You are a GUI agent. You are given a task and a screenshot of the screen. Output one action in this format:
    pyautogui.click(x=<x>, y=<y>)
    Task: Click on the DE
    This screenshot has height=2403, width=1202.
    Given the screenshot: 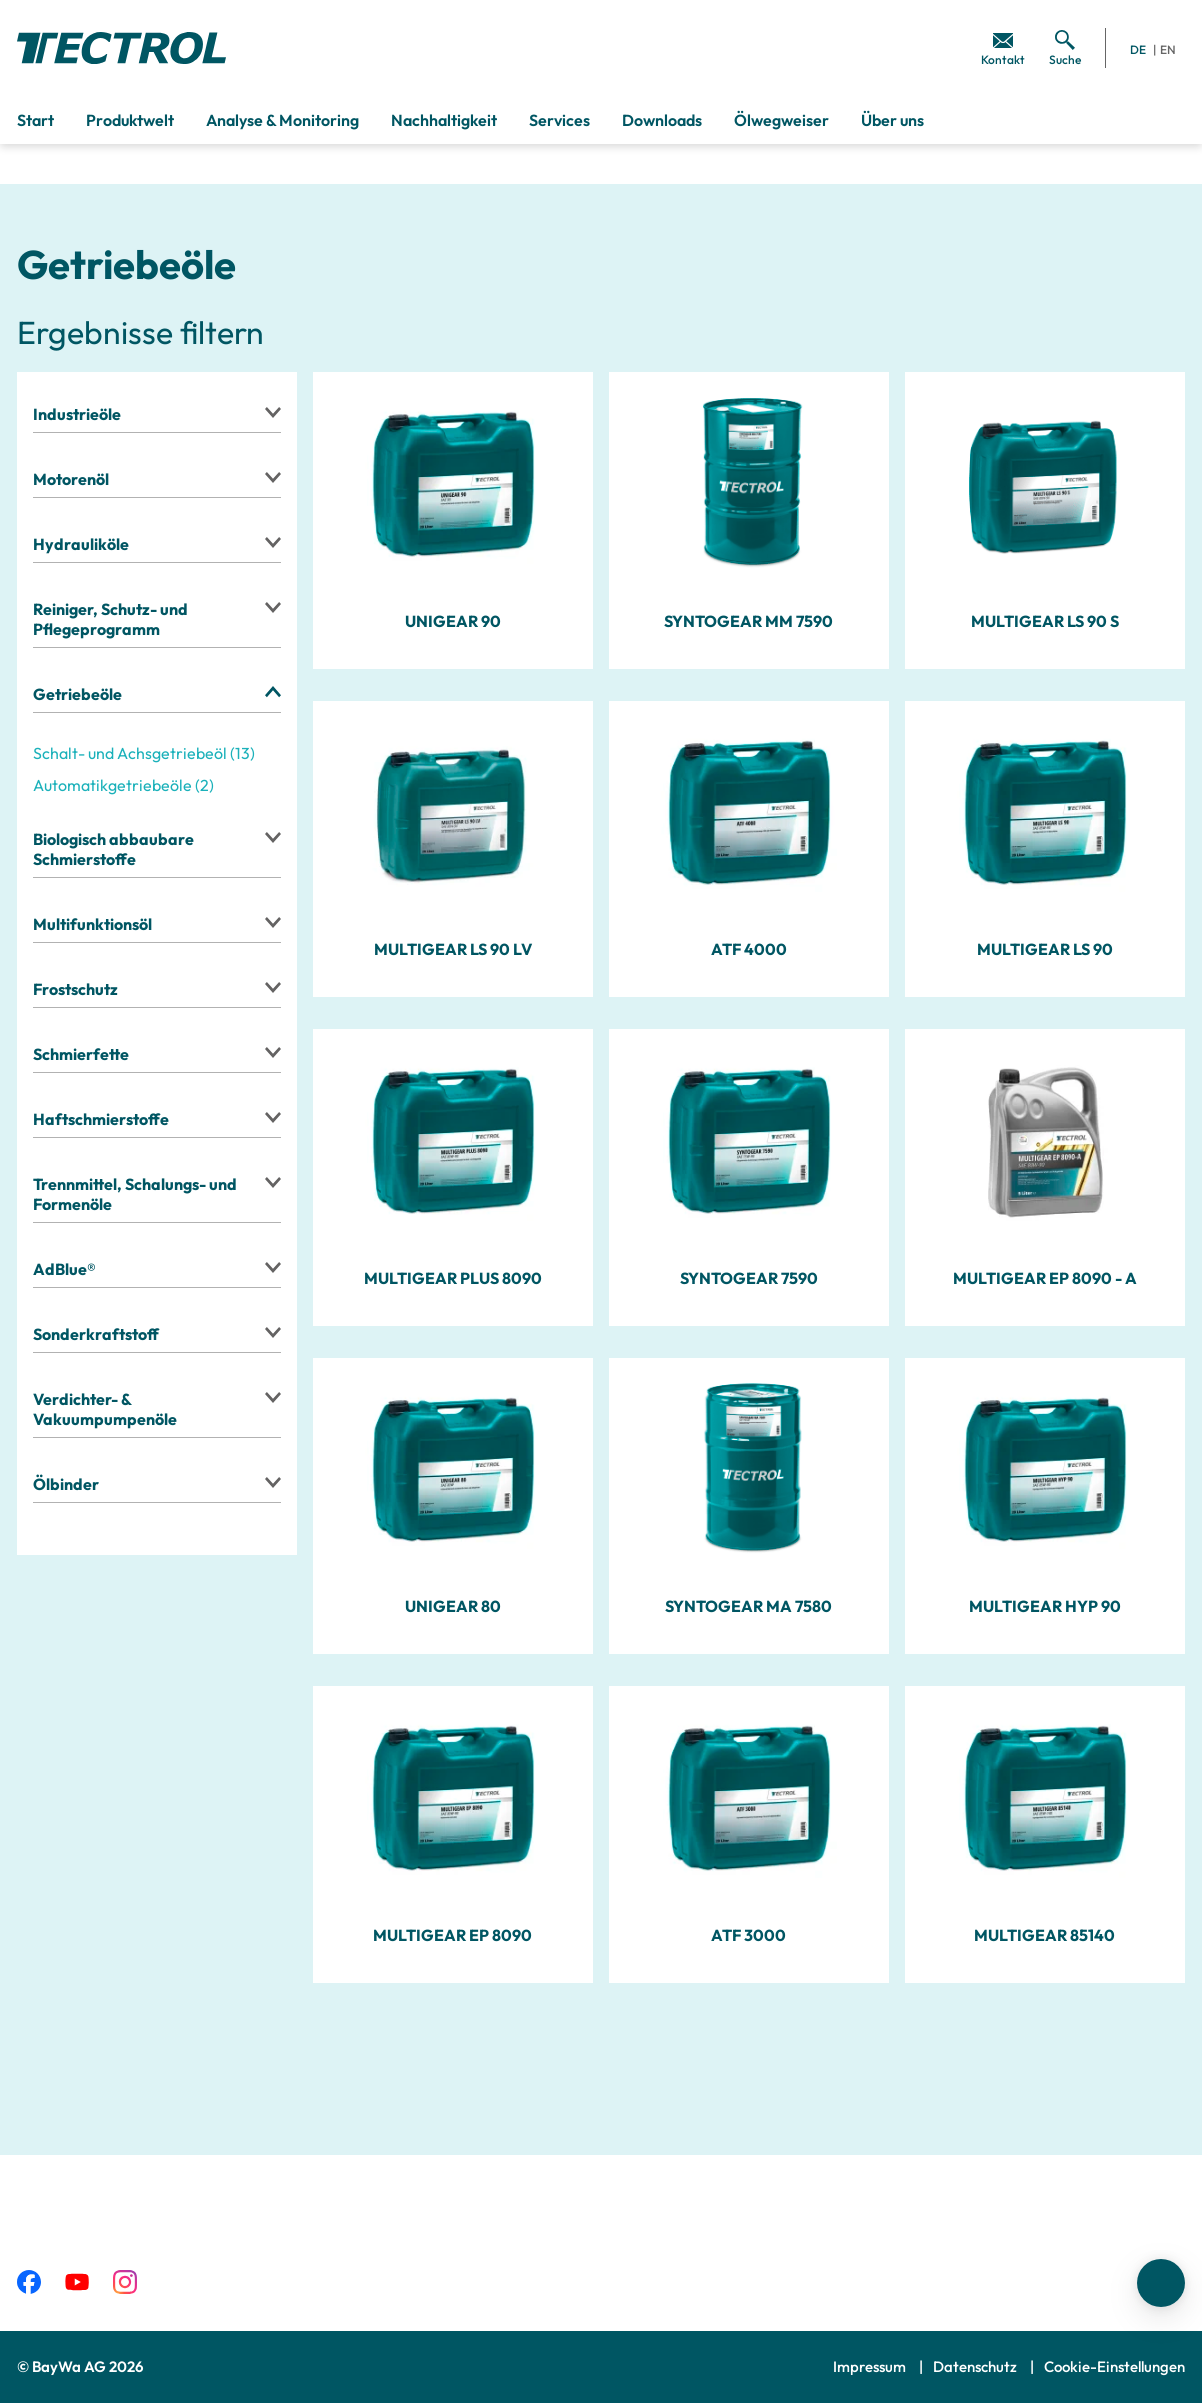 What is the action you would take?
    pyautogui.click(x=1138, y=49)
    